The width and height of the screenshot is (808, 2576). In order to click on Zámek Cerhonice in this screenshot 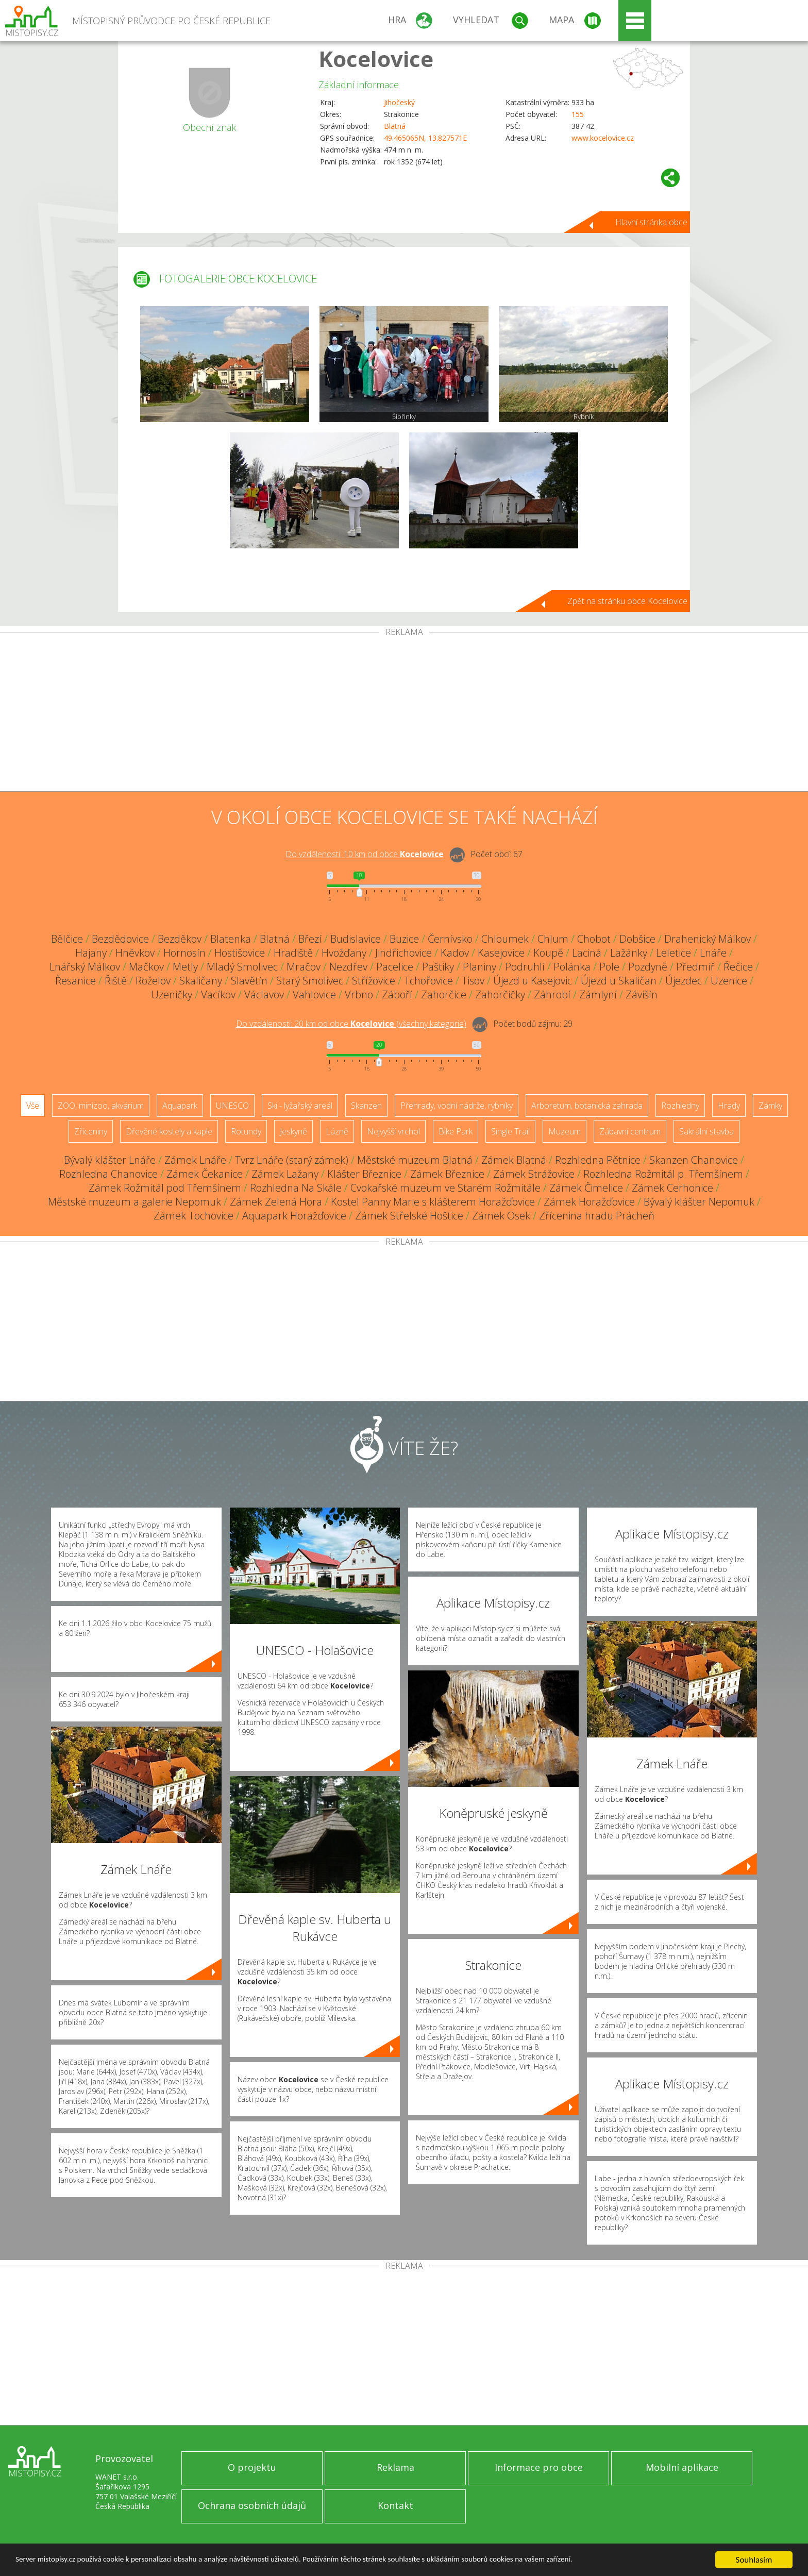, I will do `click(672, 1188)`.